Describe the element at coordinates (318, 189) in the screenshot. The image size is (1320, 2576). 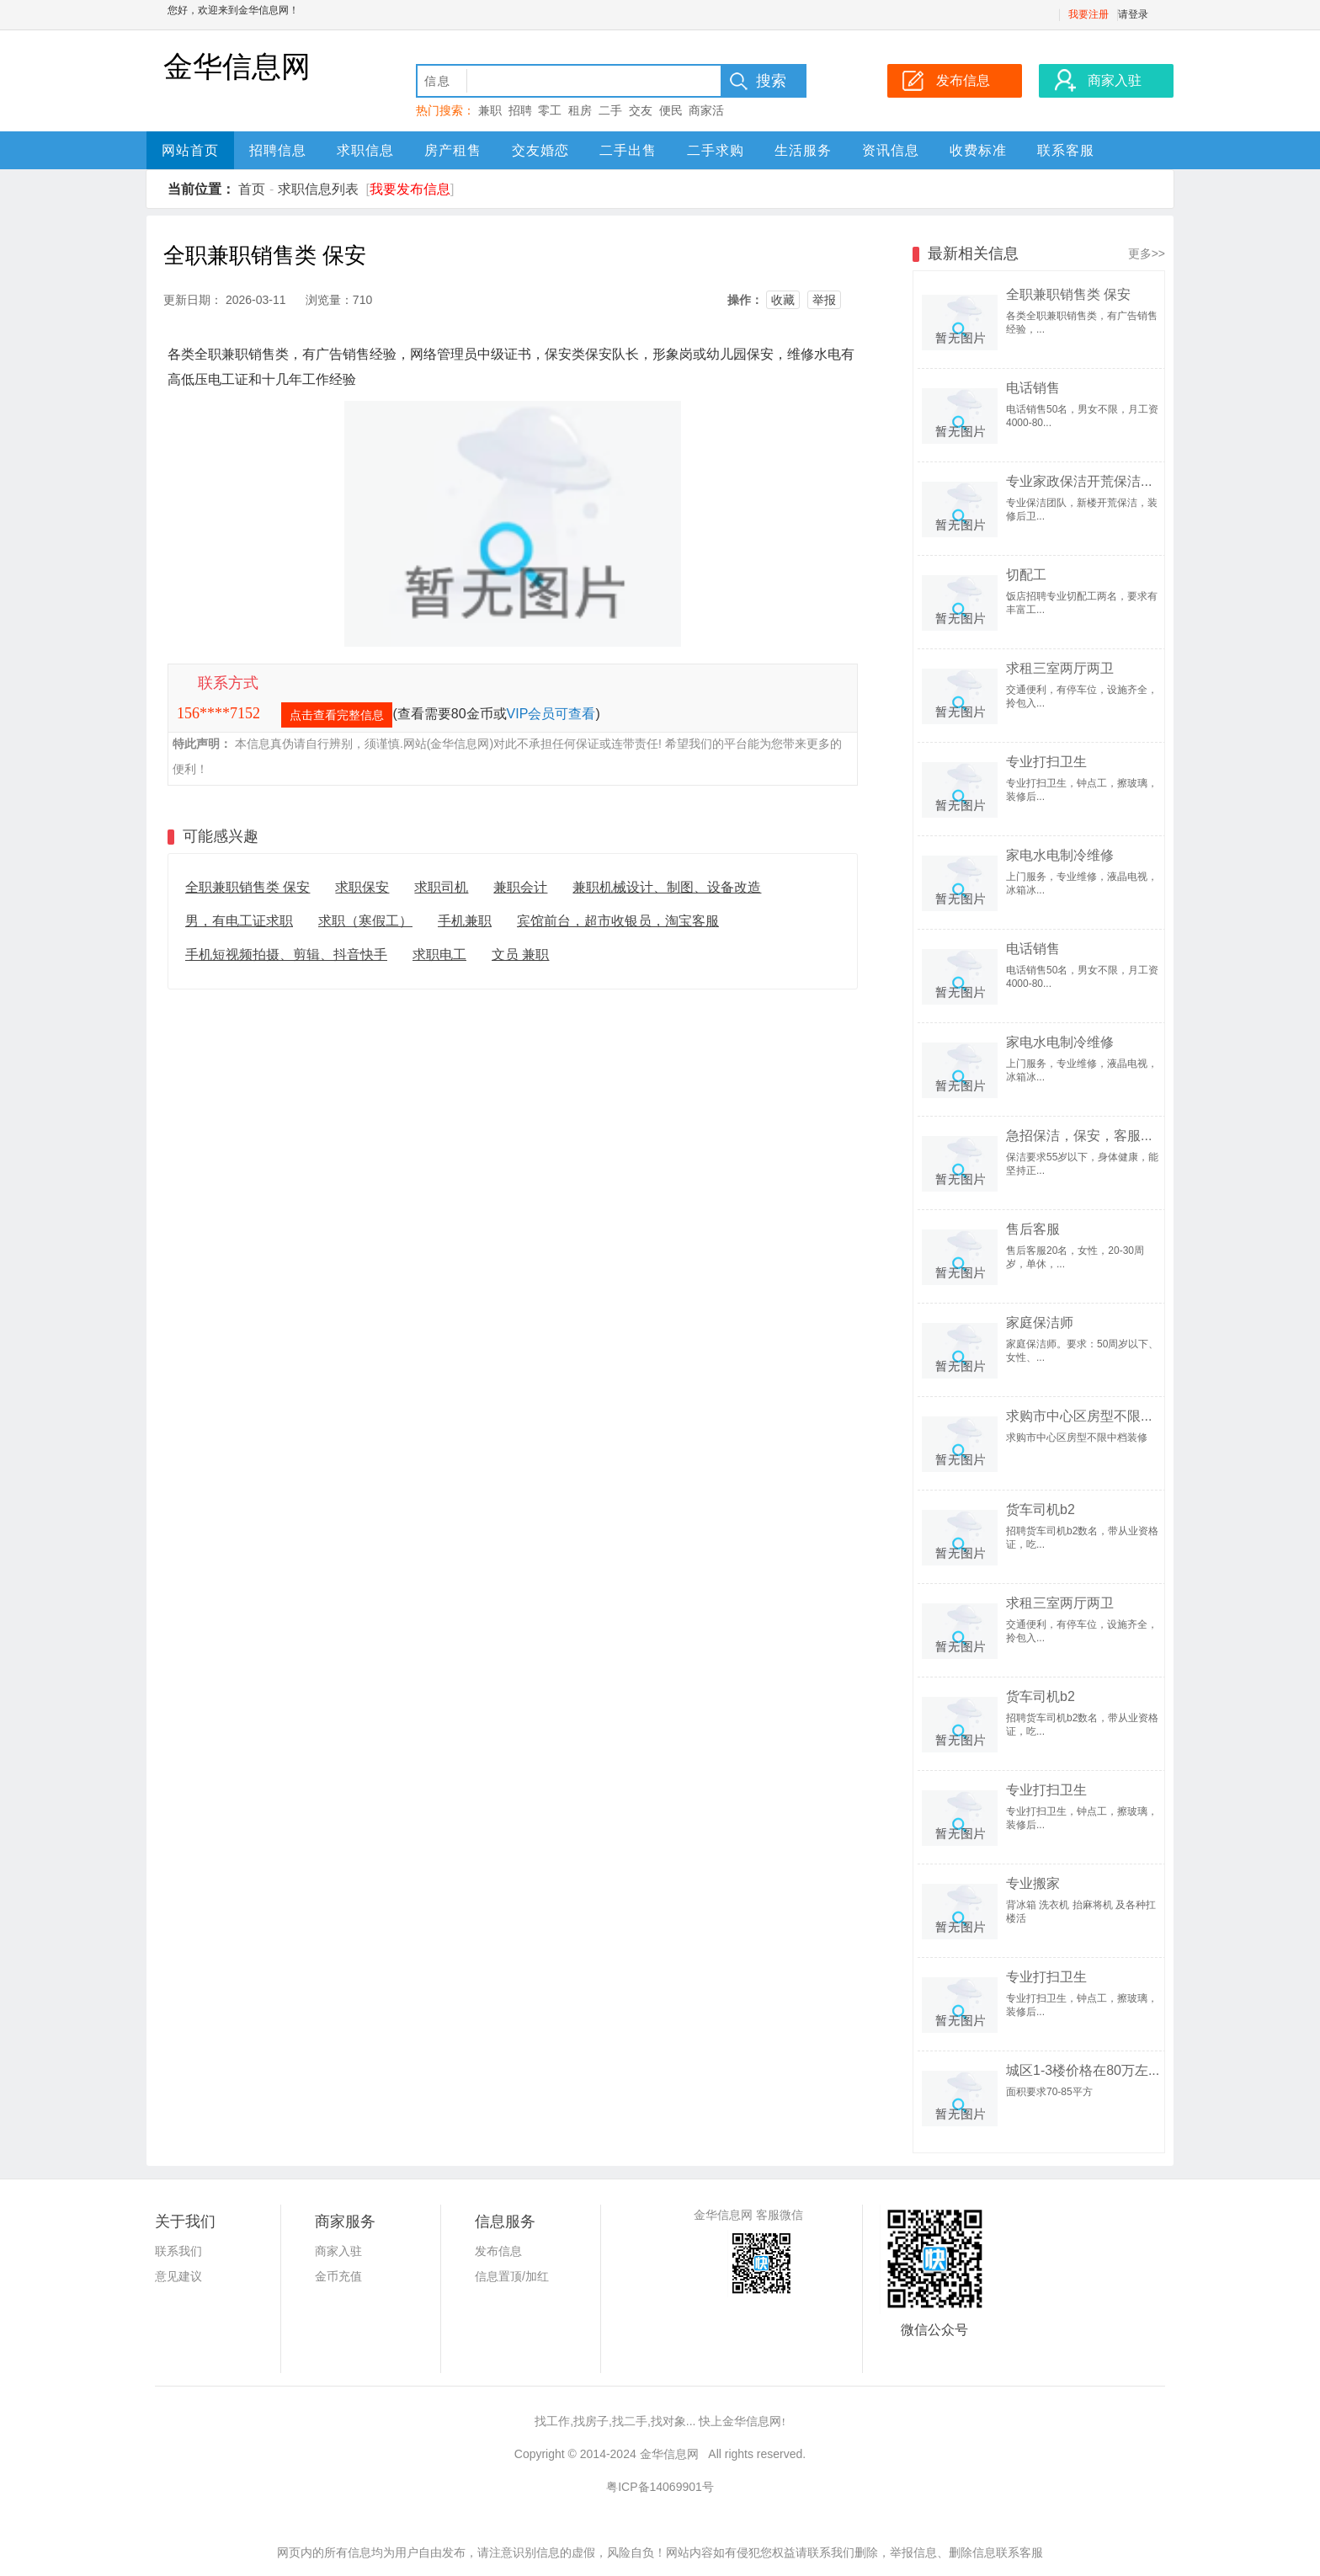
I see `求职信息列表` at that location.